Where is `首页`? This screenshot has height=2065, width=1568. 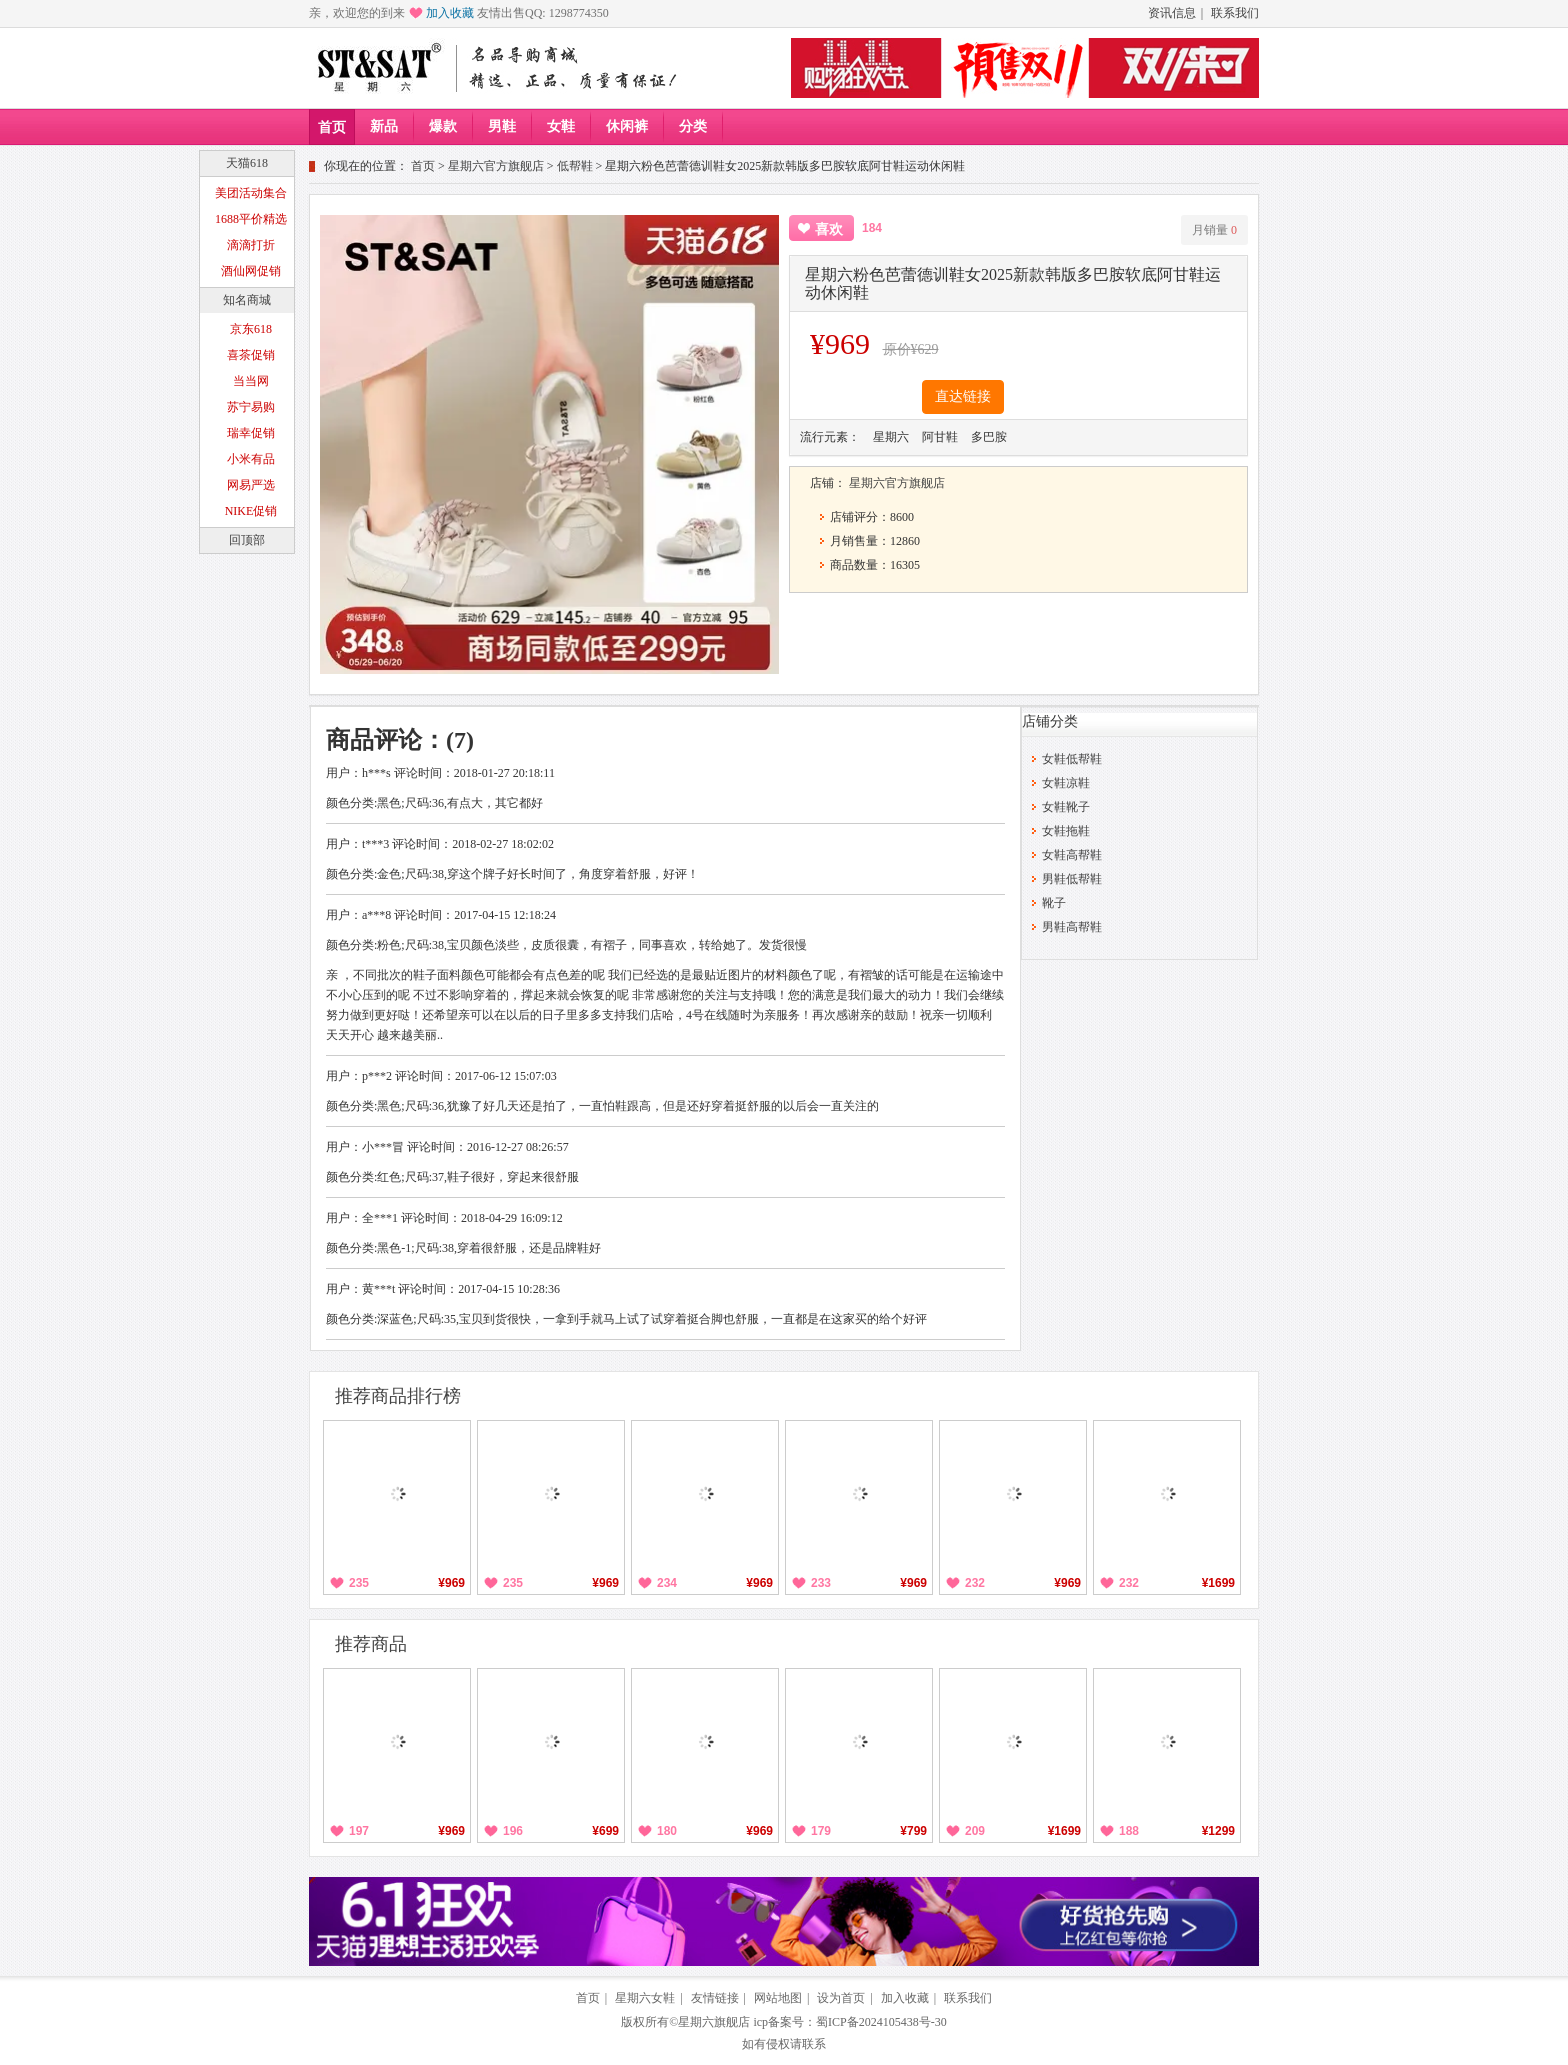
首页 is located at coordinates (332, 127).